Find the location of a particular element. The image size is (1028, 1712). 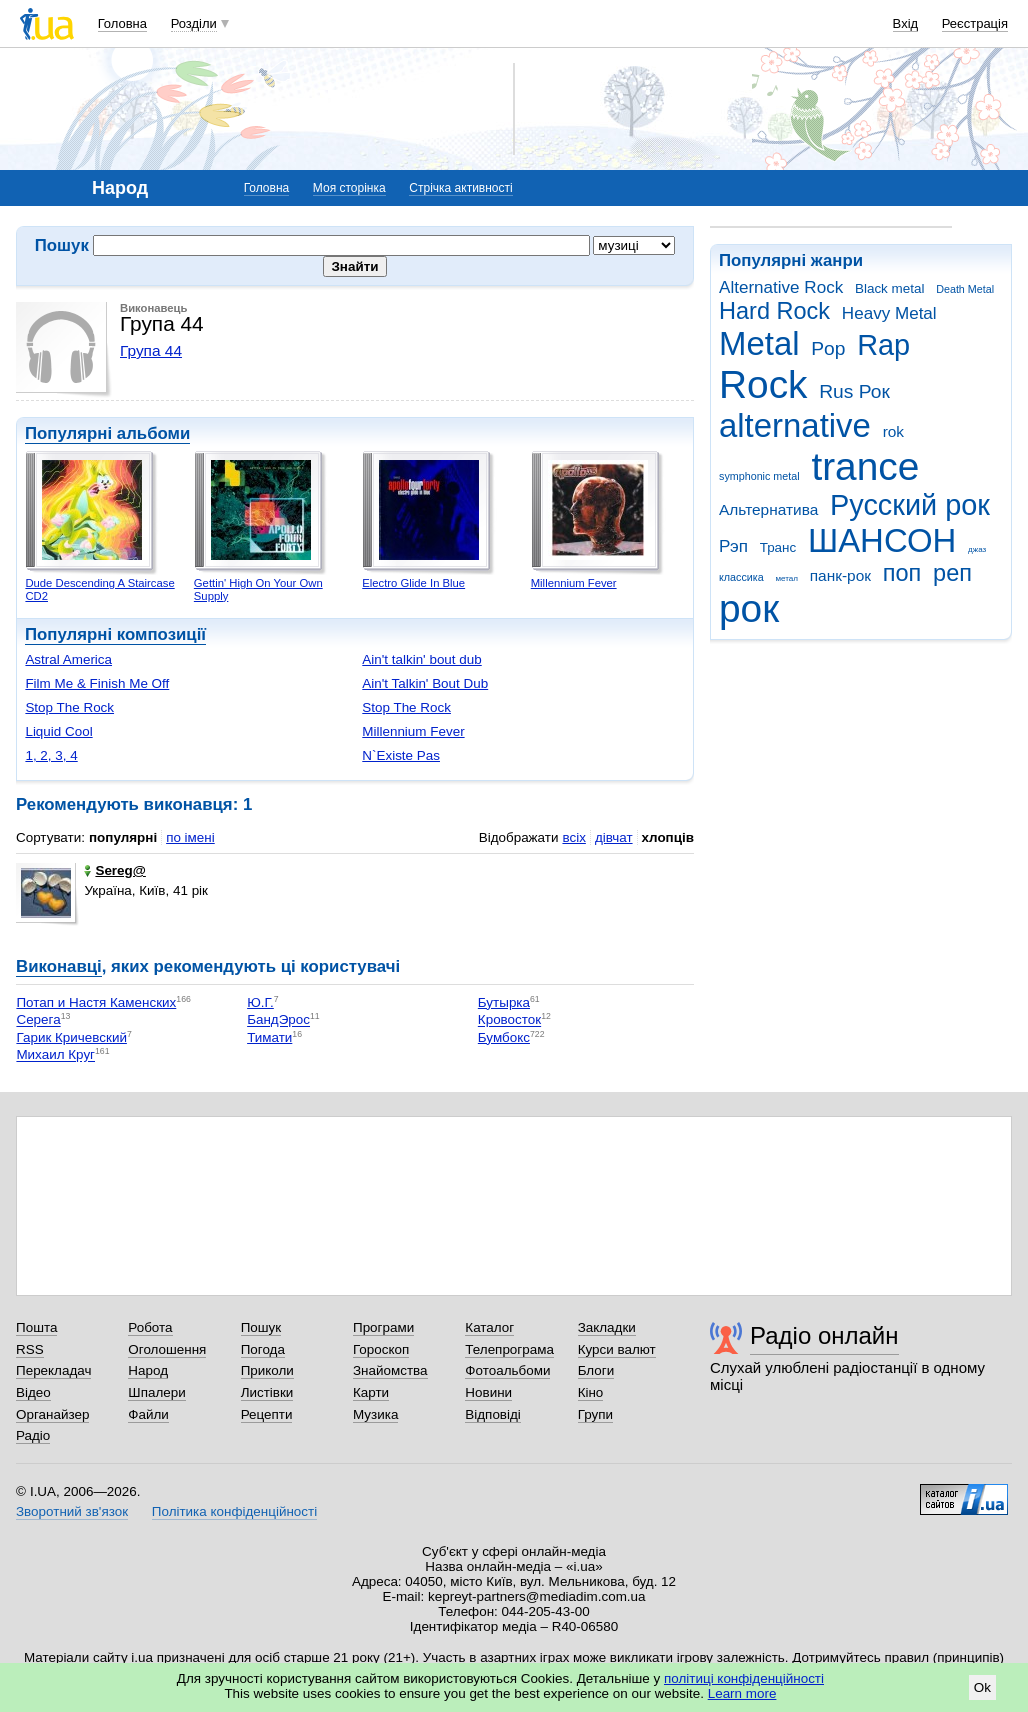

Вхід is located at coordinates (906, 23).